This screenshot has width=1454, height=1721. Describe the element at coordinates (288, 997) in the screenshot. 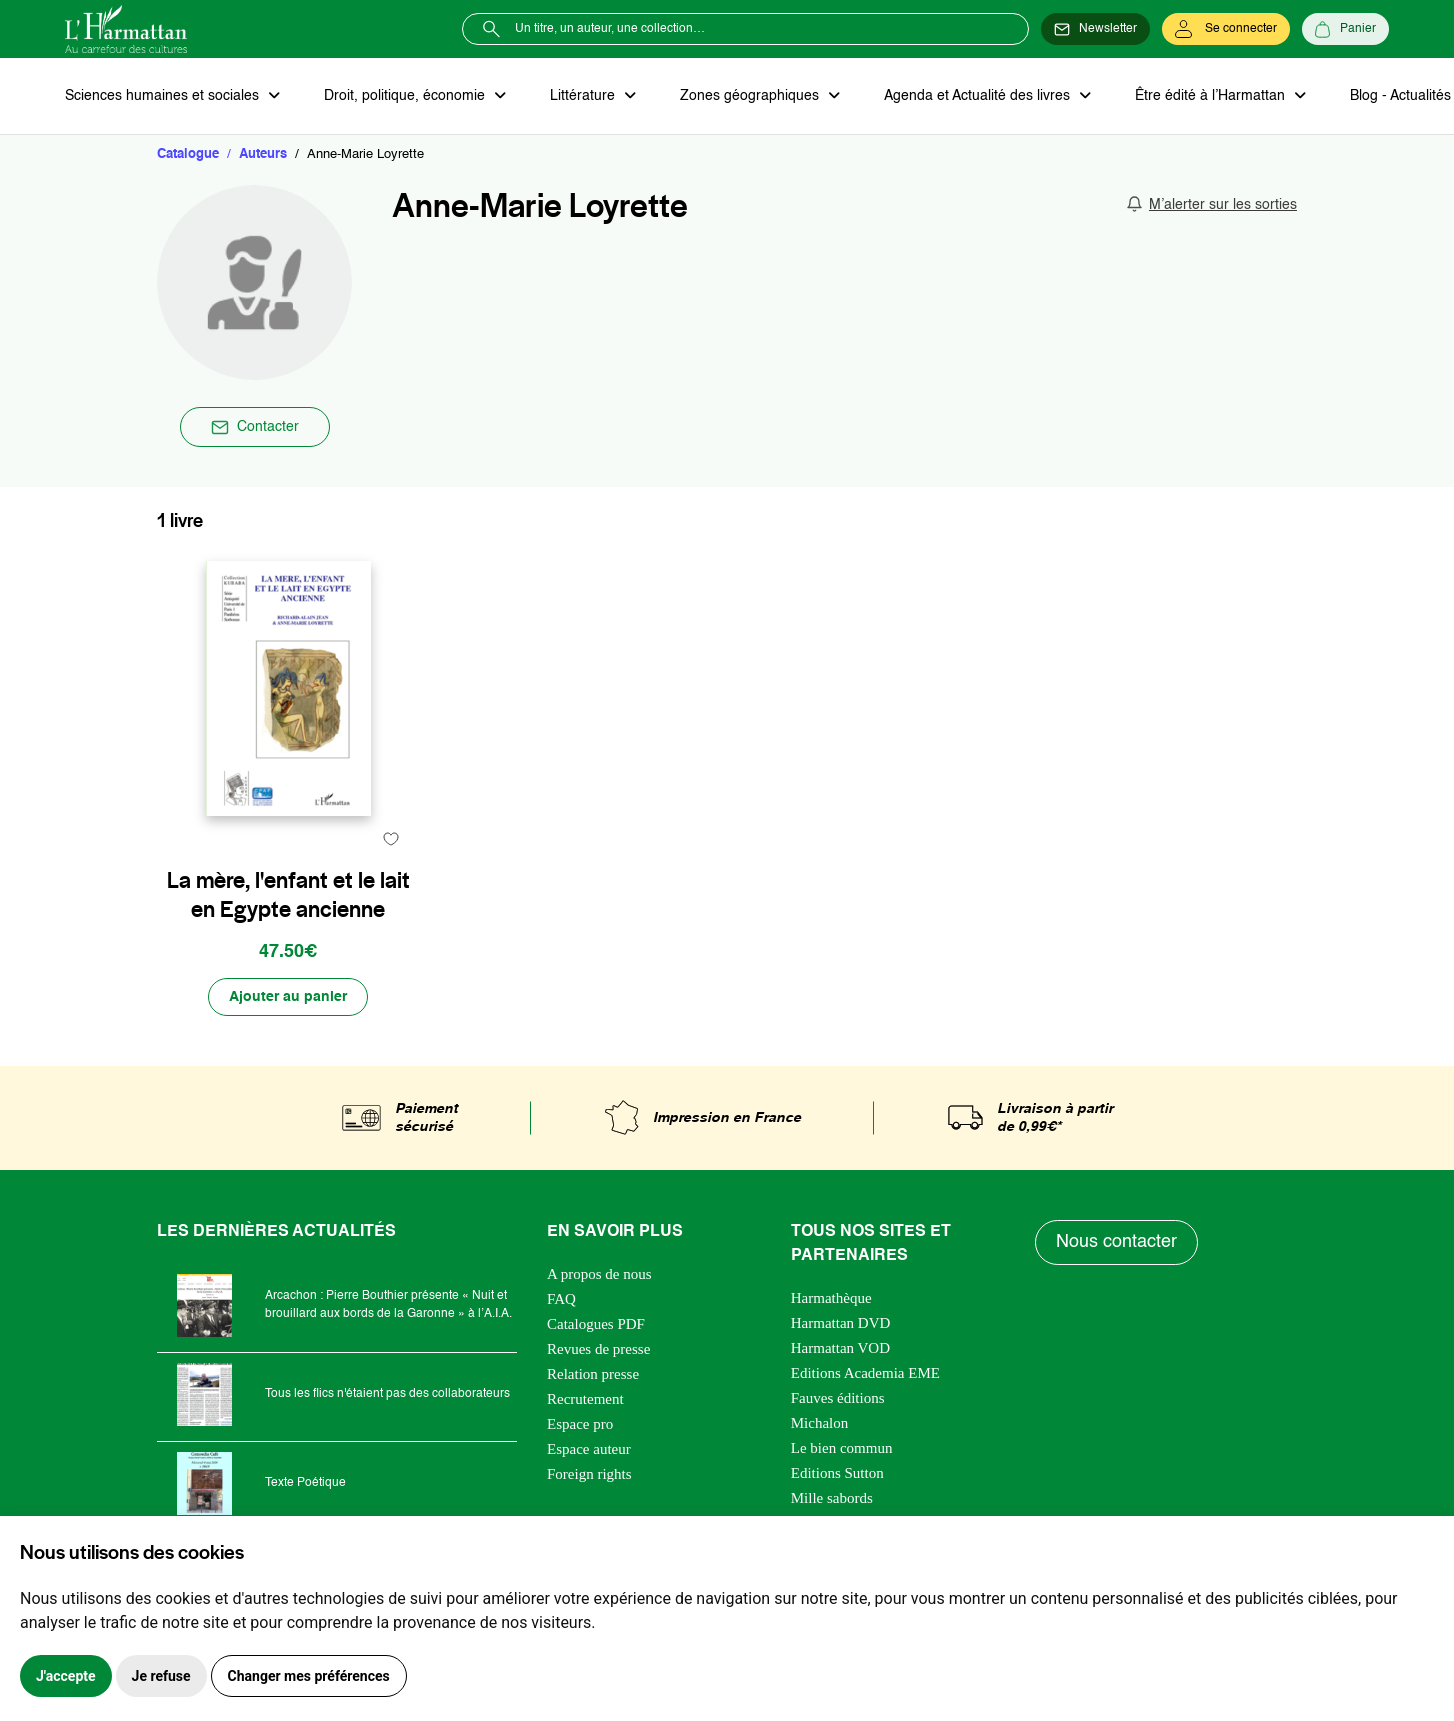

I see `[Ajouter au panier]` at that location.